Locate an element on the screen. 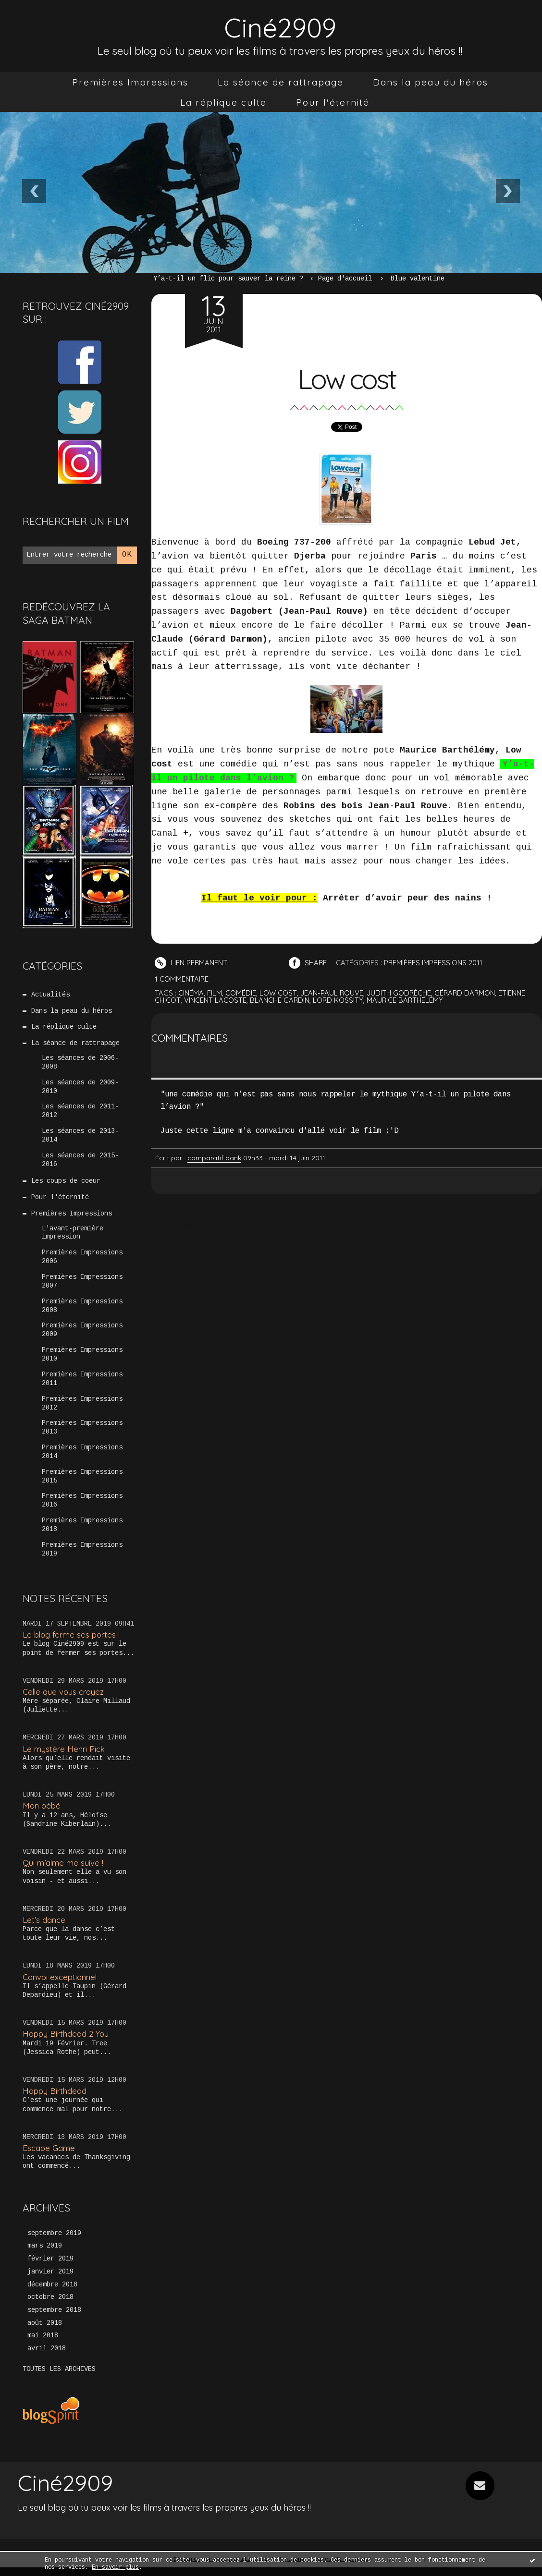 The height and width of the screenshot is (2576, 542). cinéma is located at coordinates (191, 992).